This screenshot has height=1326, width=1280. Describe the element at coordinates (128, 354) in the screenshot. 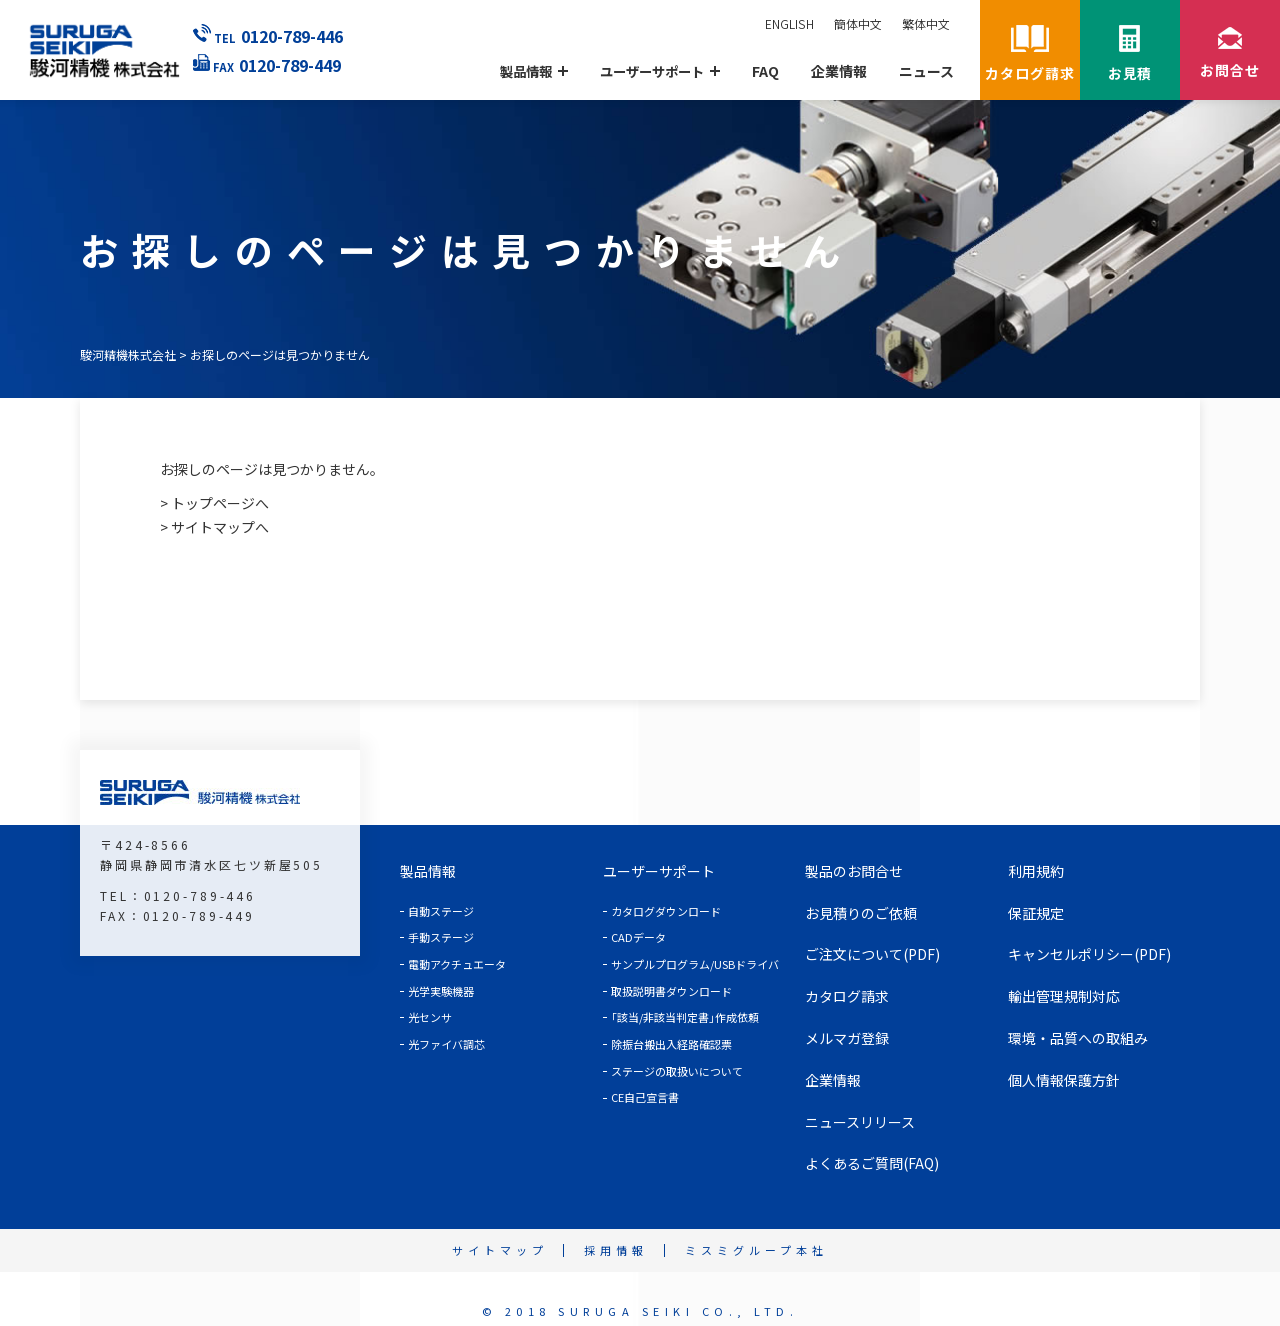

I see `駿河精機株式会社` at that location.